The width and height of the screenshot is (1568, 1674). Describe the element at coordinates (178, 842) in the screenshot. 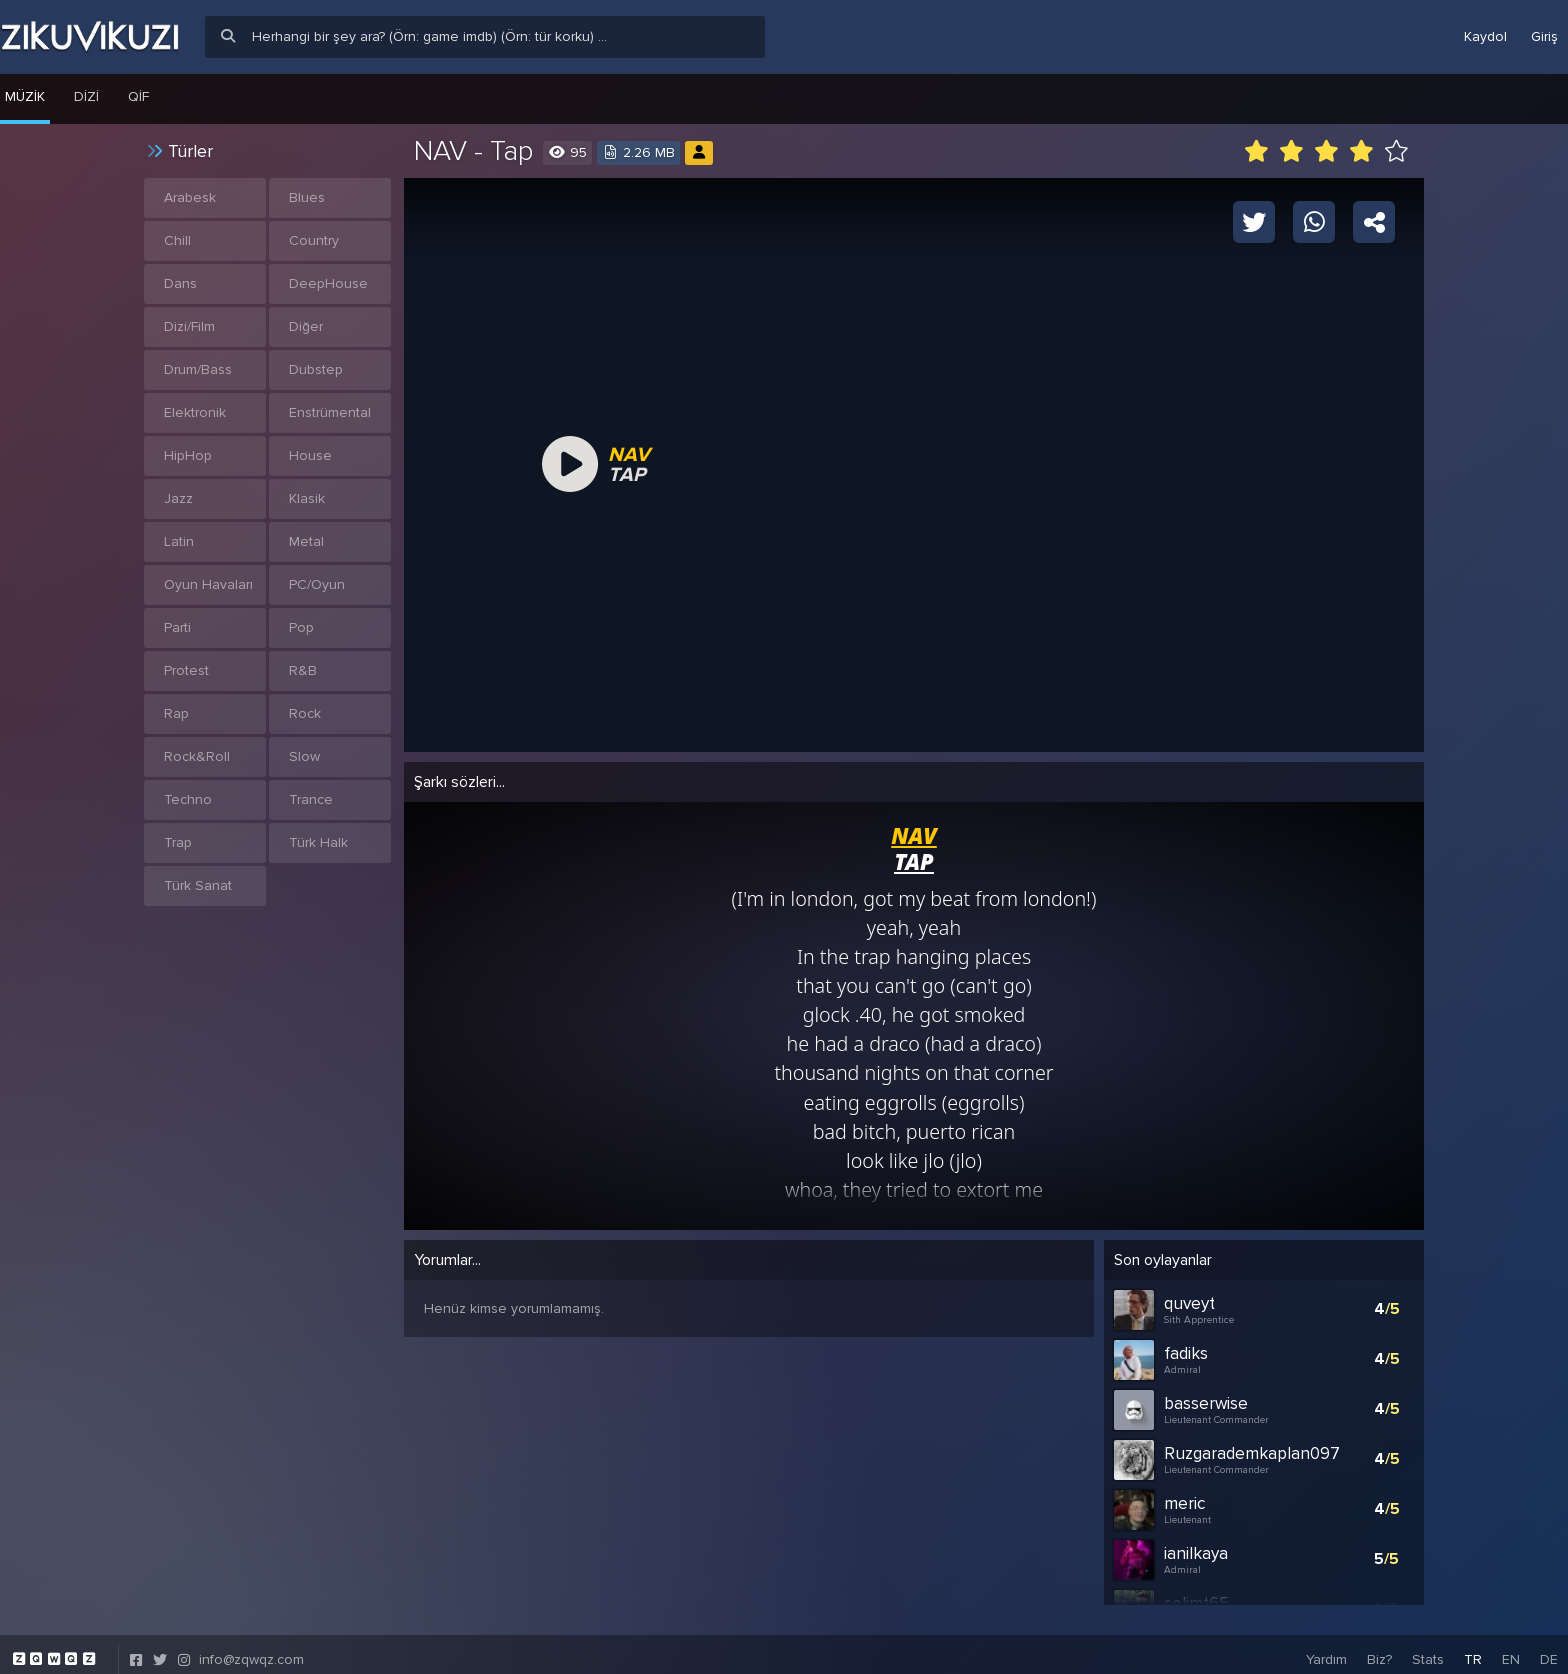

I see `Trap` at that location.